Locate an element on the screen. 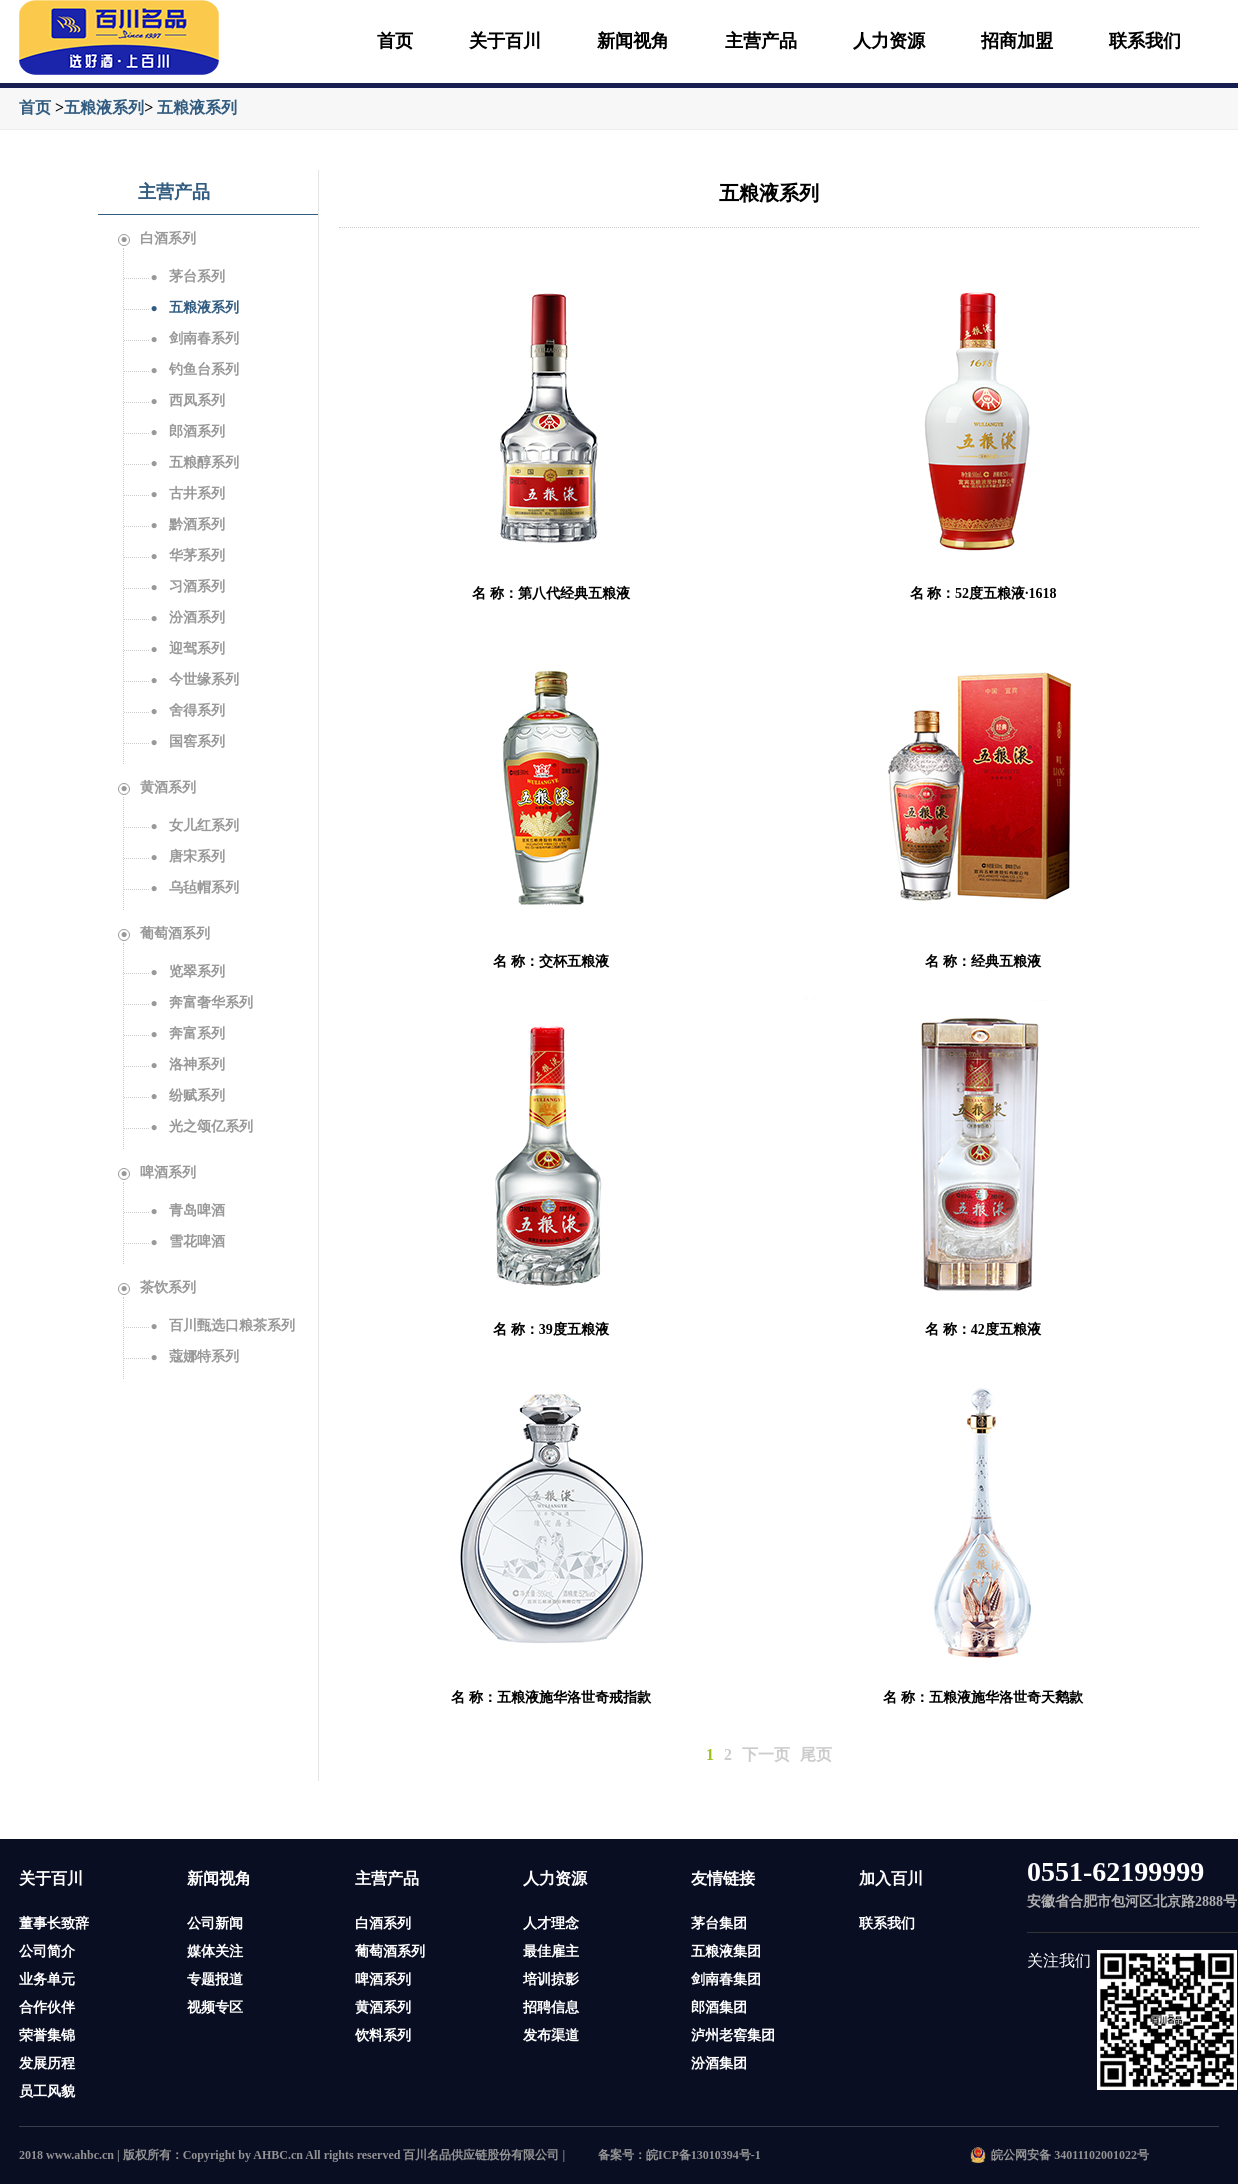 This screenshot has height=2184, width=1238. 郎酒集团 is located at coordinates (719, 2007).